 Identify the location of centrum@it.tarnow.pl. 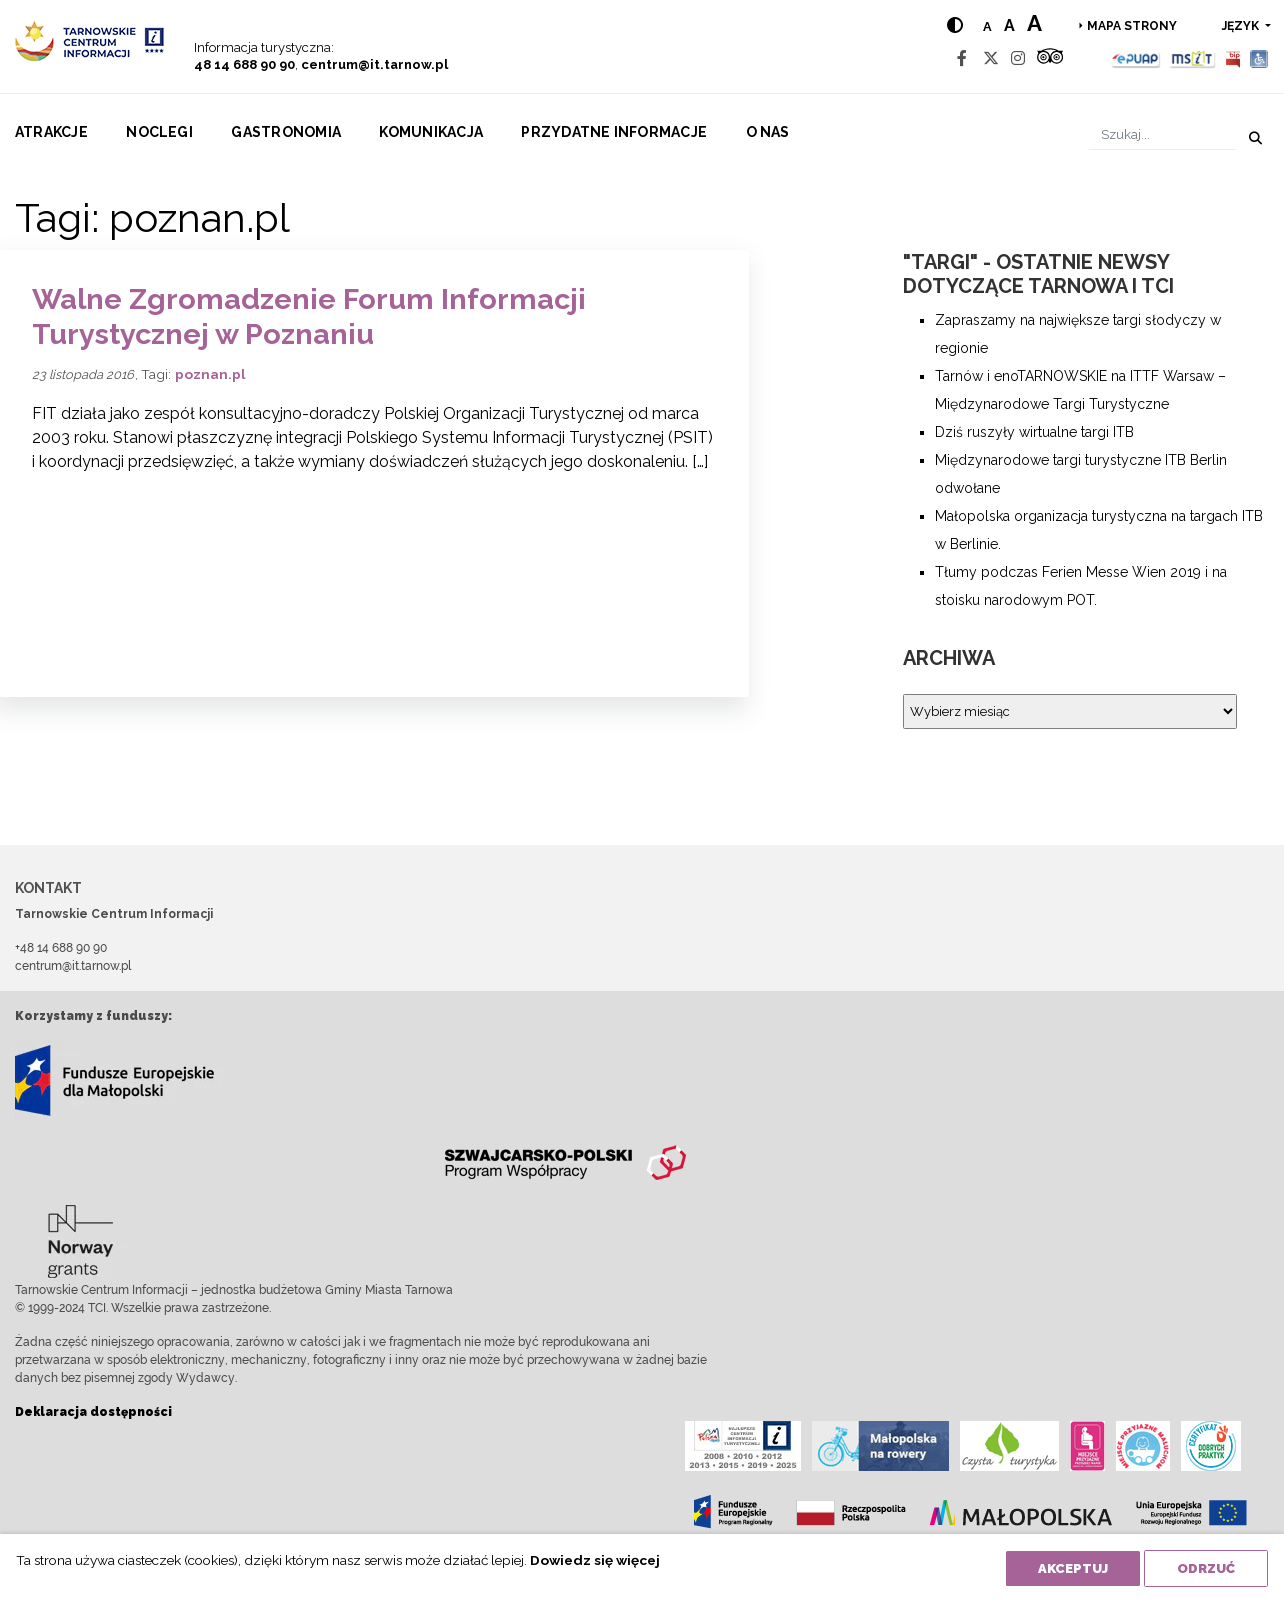
(374, 64).